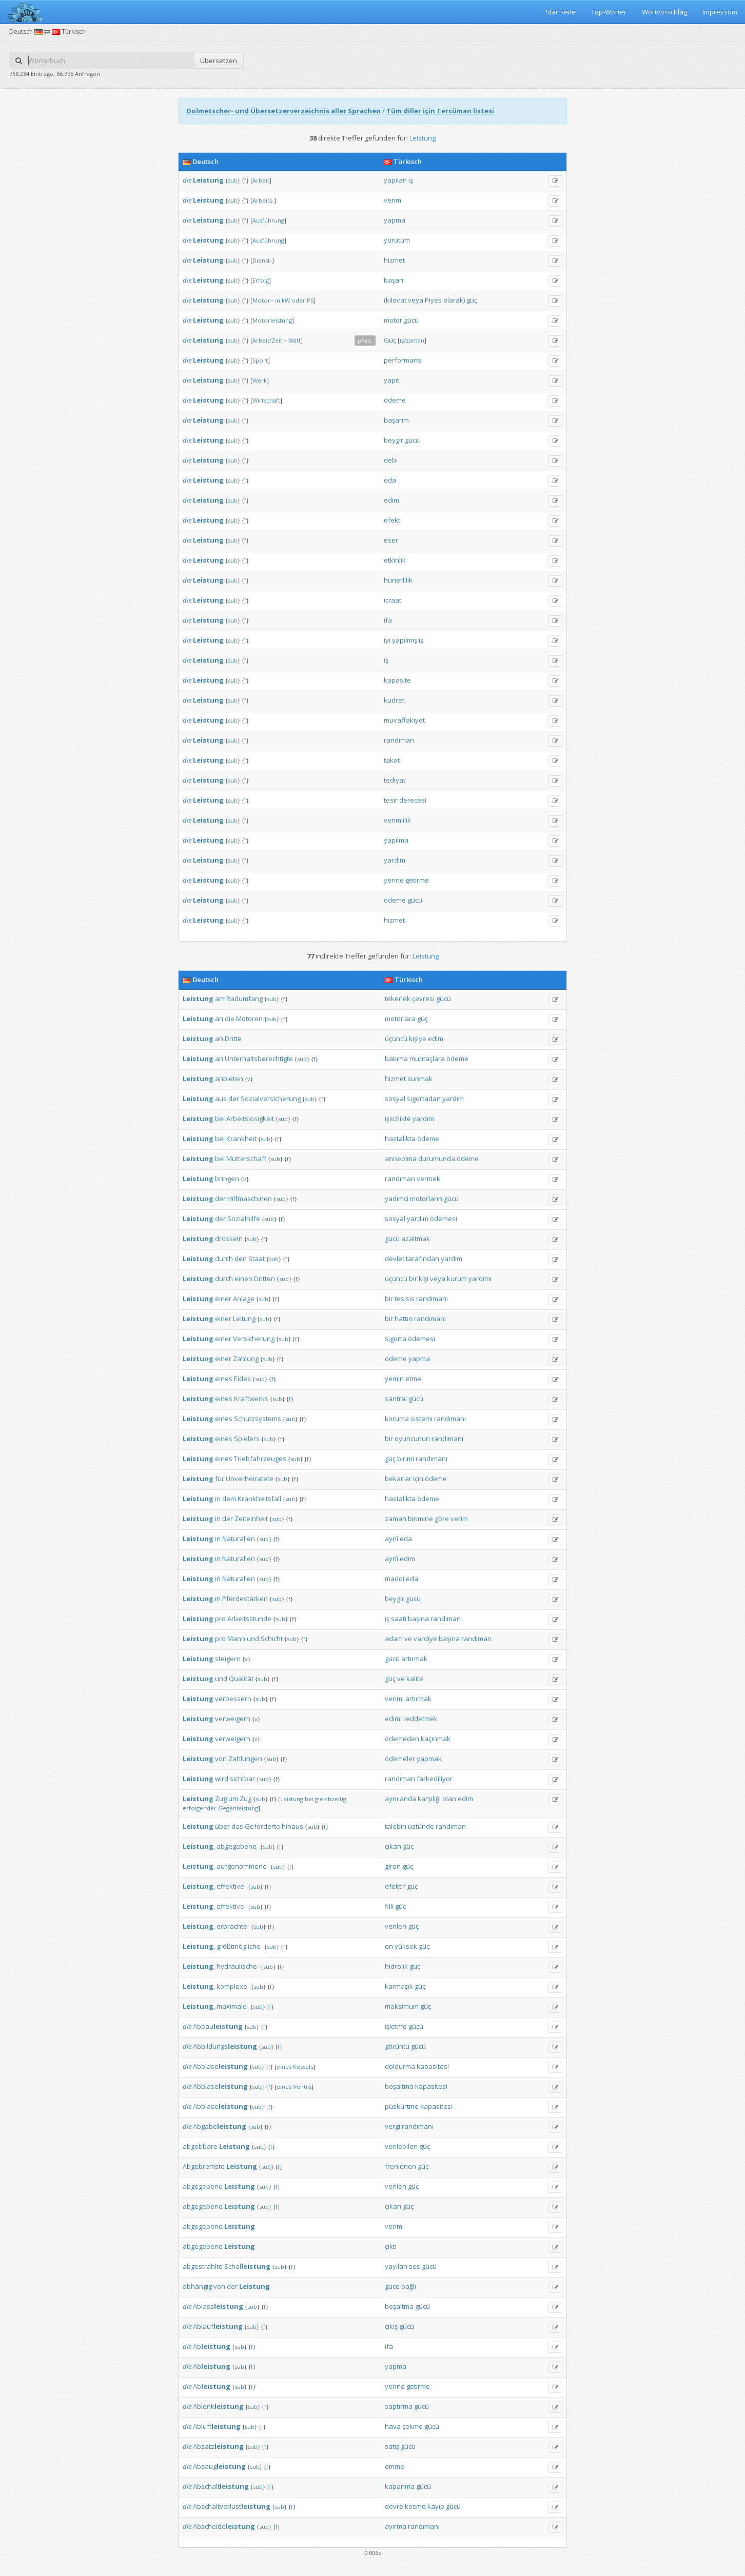 This screenshot has width=745, height=2576. What do you see at coordinates (399, 740) in the screenshot?
I see `randıman` at bounding box center [399, 740].